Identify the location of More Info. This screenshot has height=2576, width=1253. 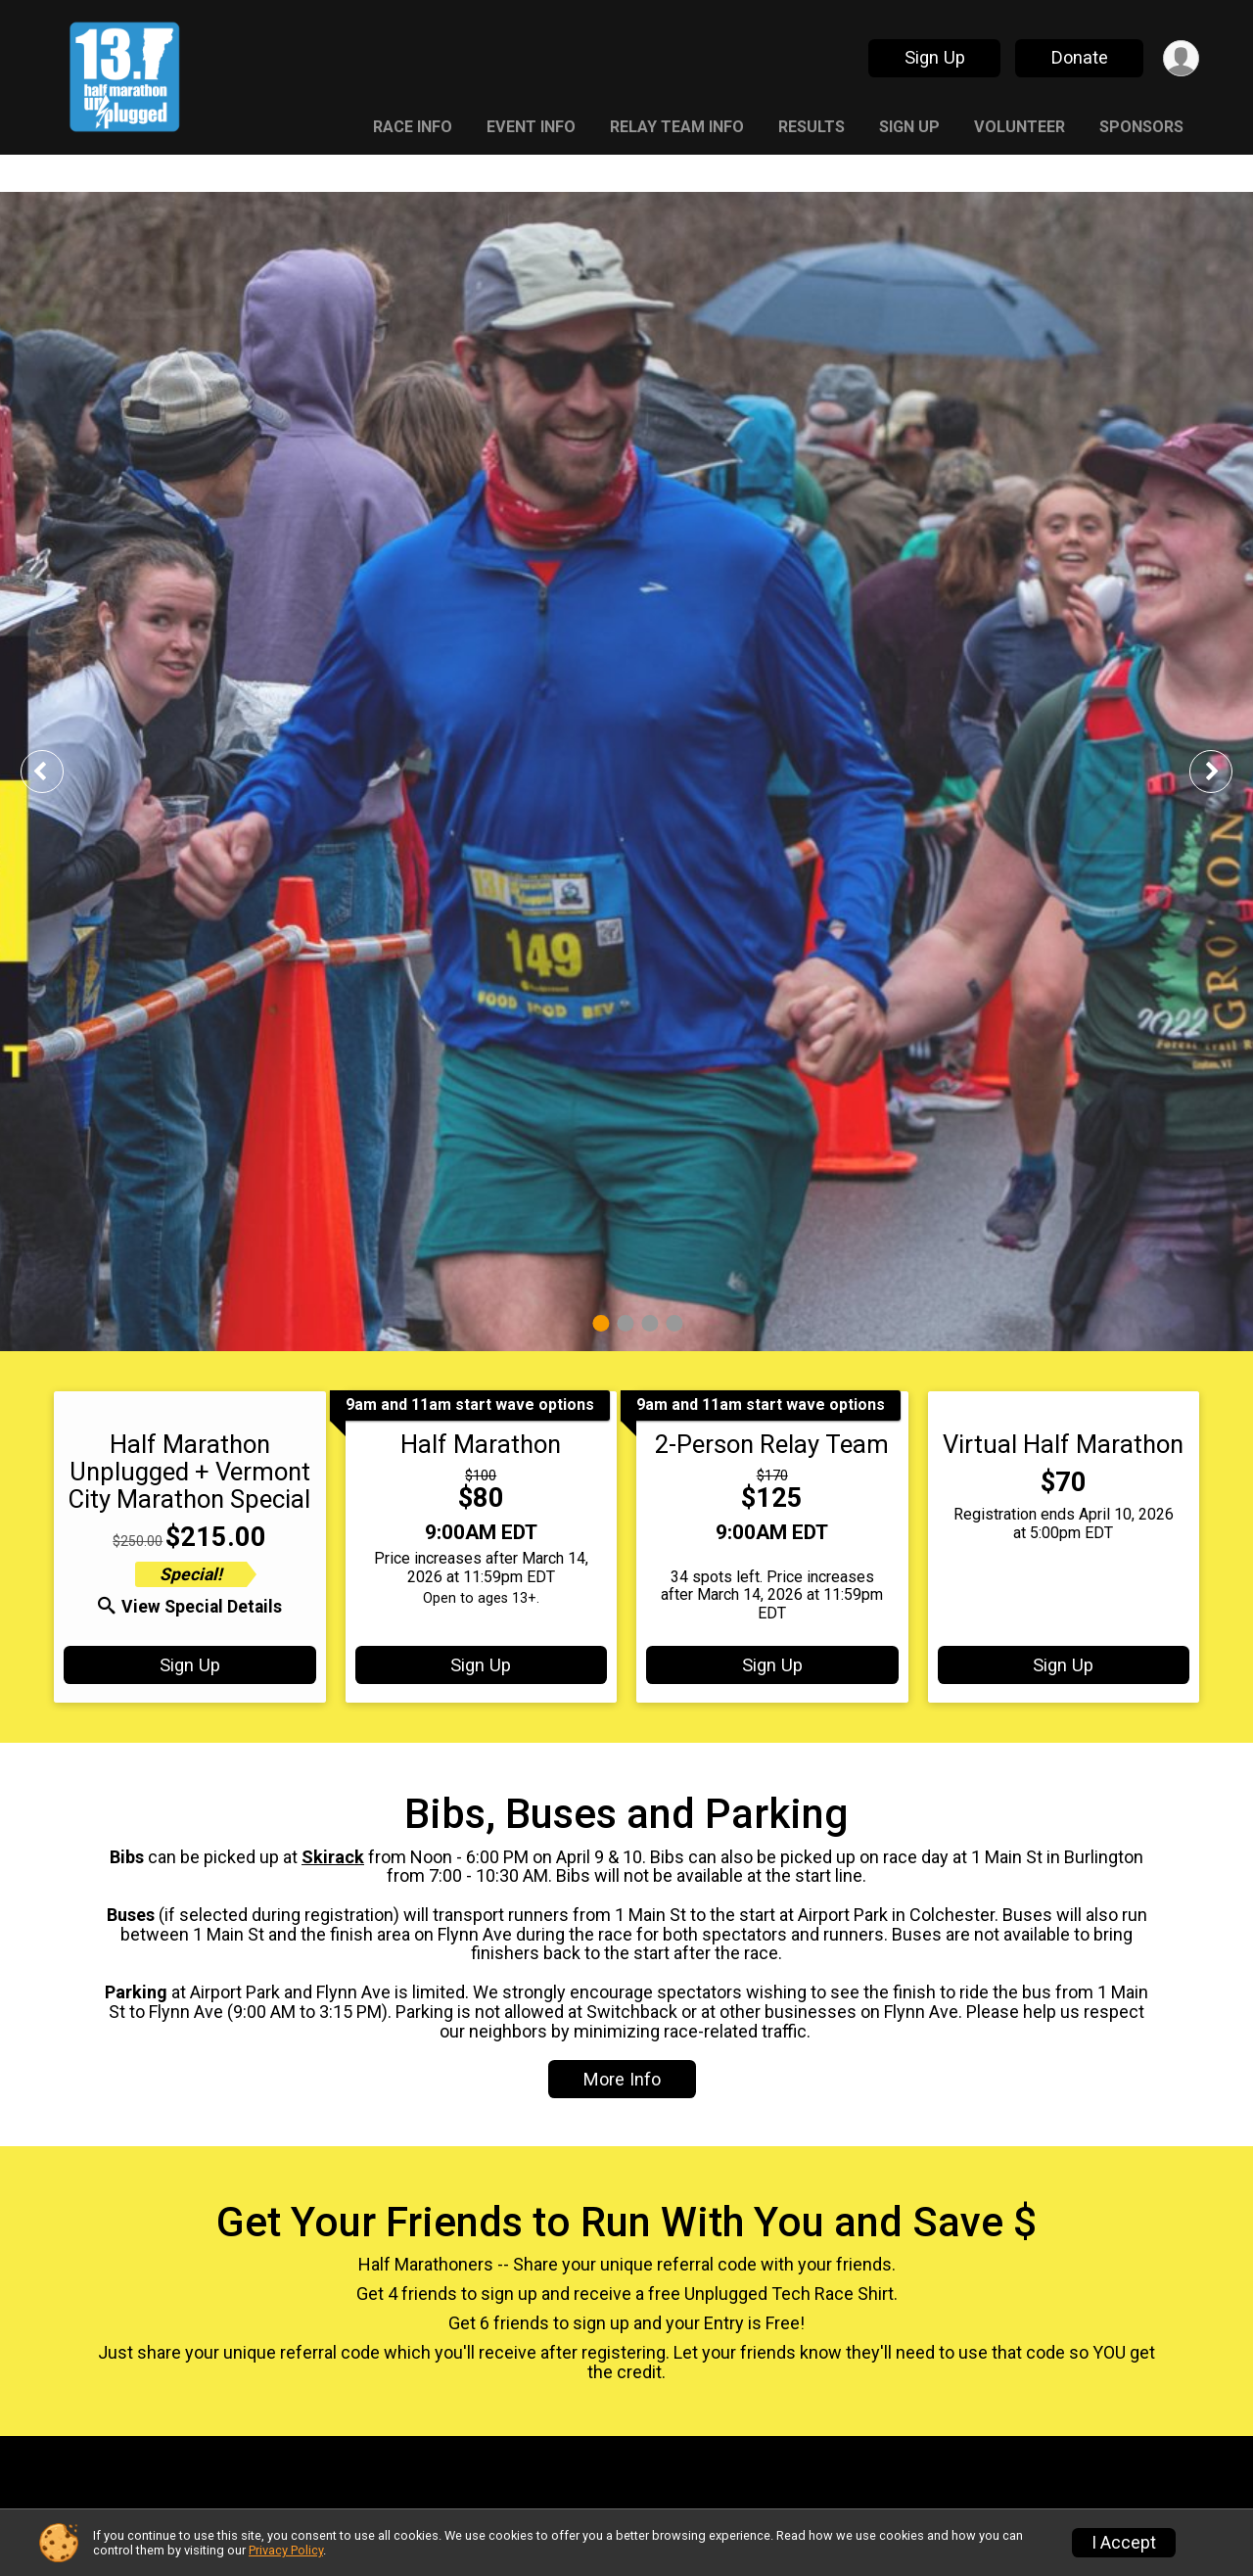
(622, 2079).